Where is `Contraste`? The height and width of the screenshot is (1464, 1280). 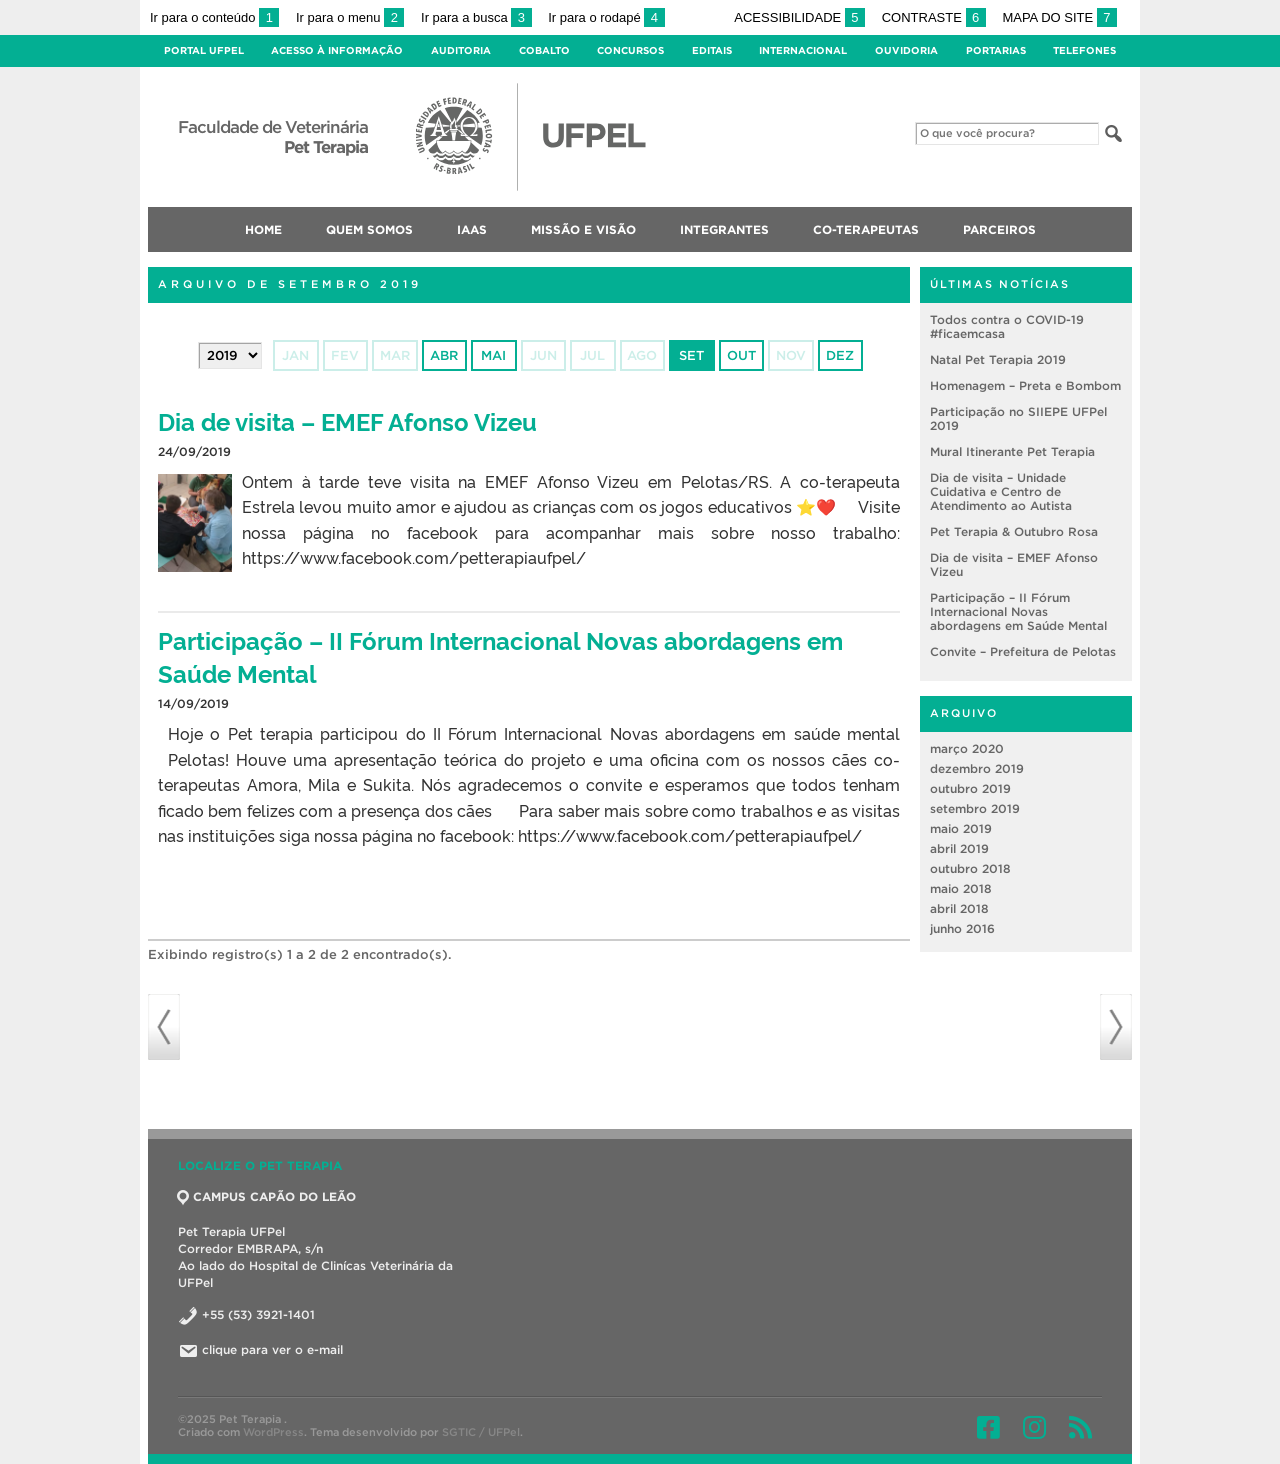
Contraste is located at coordinates (934, 17).